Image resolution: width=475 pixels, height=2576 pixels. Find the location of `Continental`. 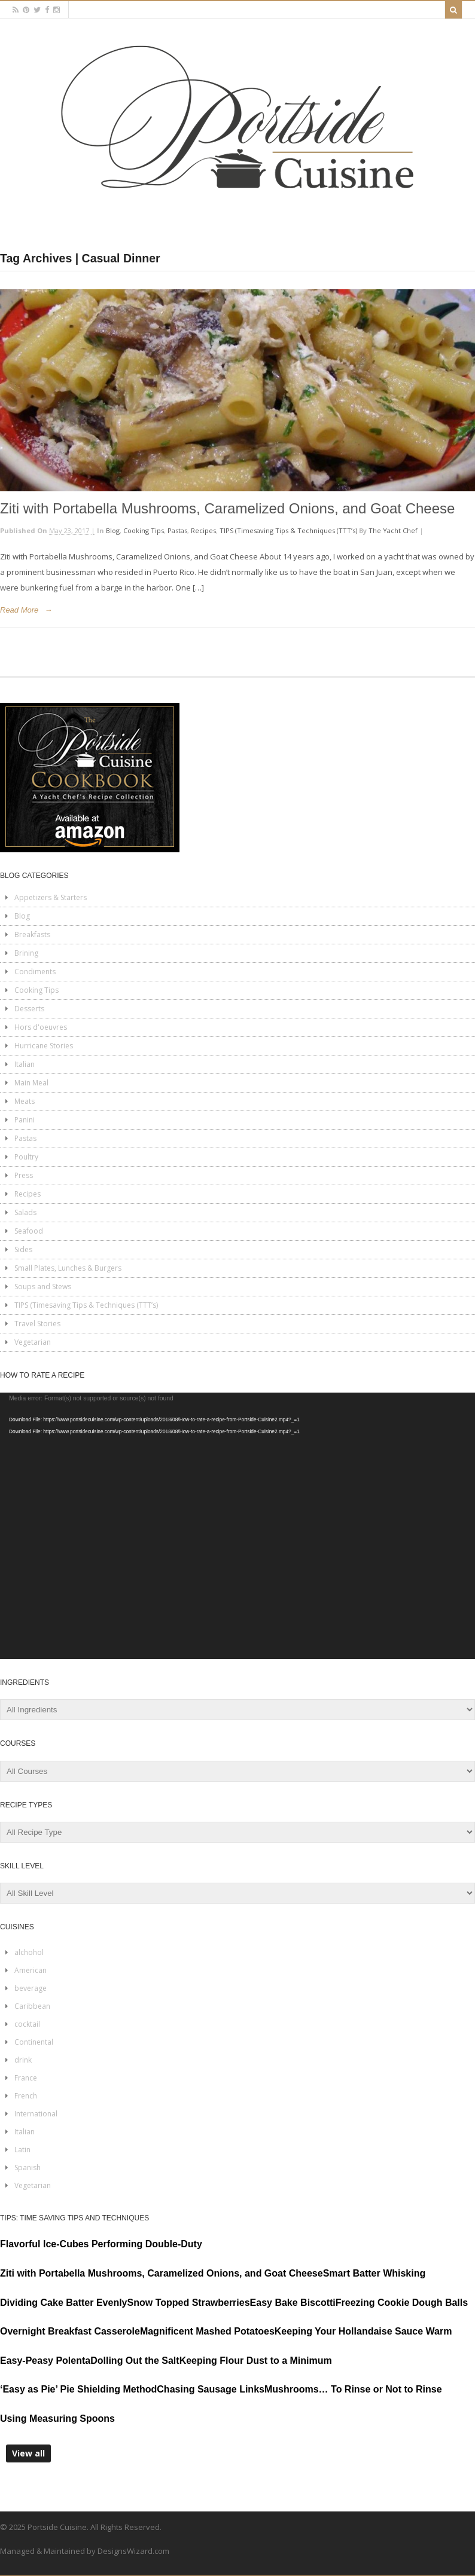

Continental is located at coordinates (33, 2042).